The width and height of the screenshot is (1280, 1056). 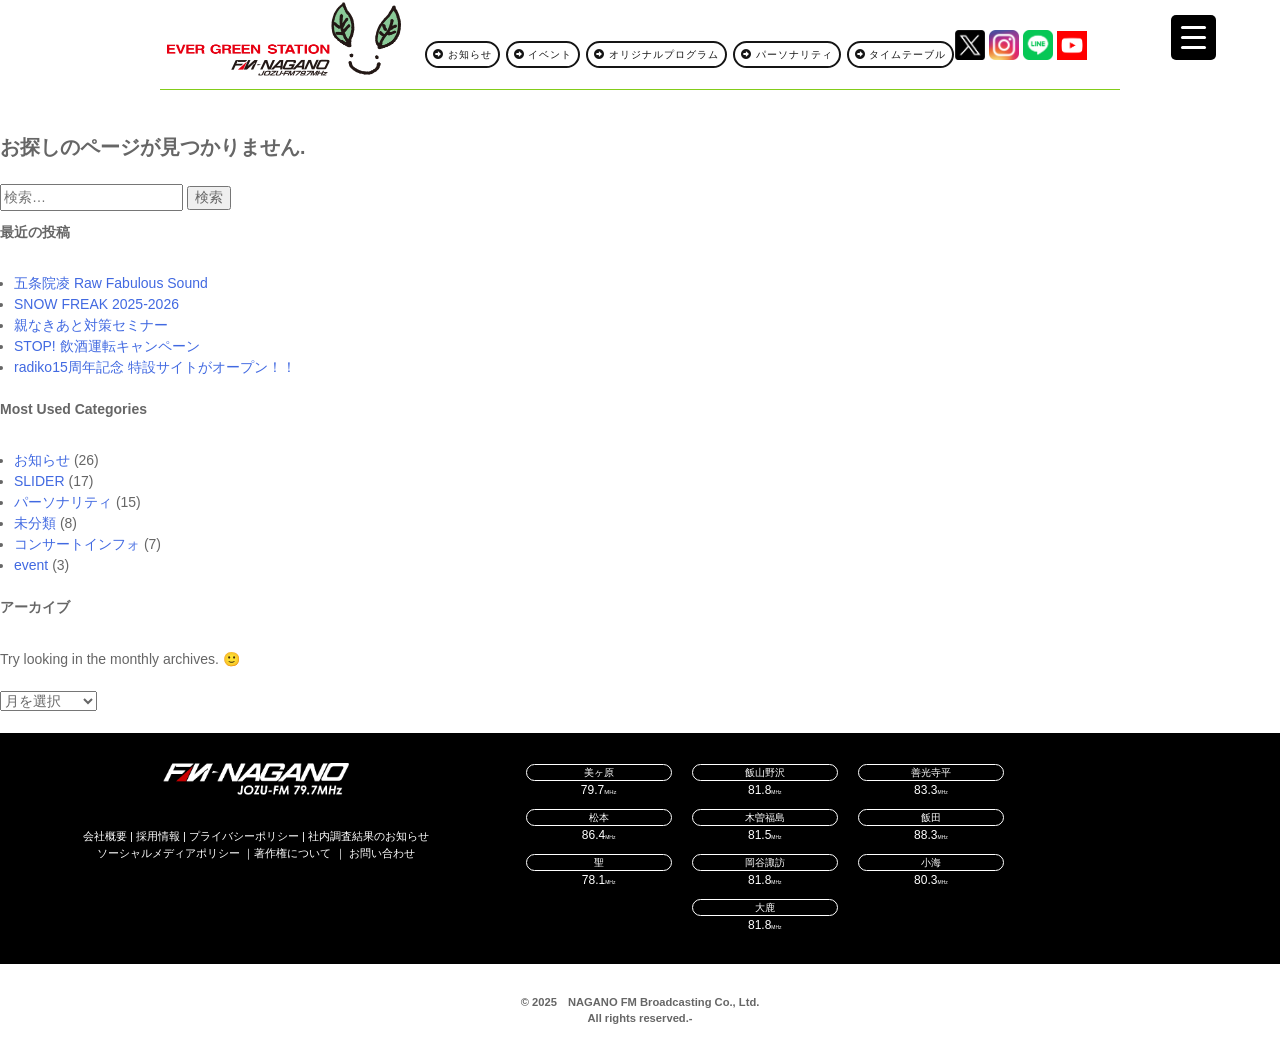 I want to click on 著作権について, so click(x=292, y=853).